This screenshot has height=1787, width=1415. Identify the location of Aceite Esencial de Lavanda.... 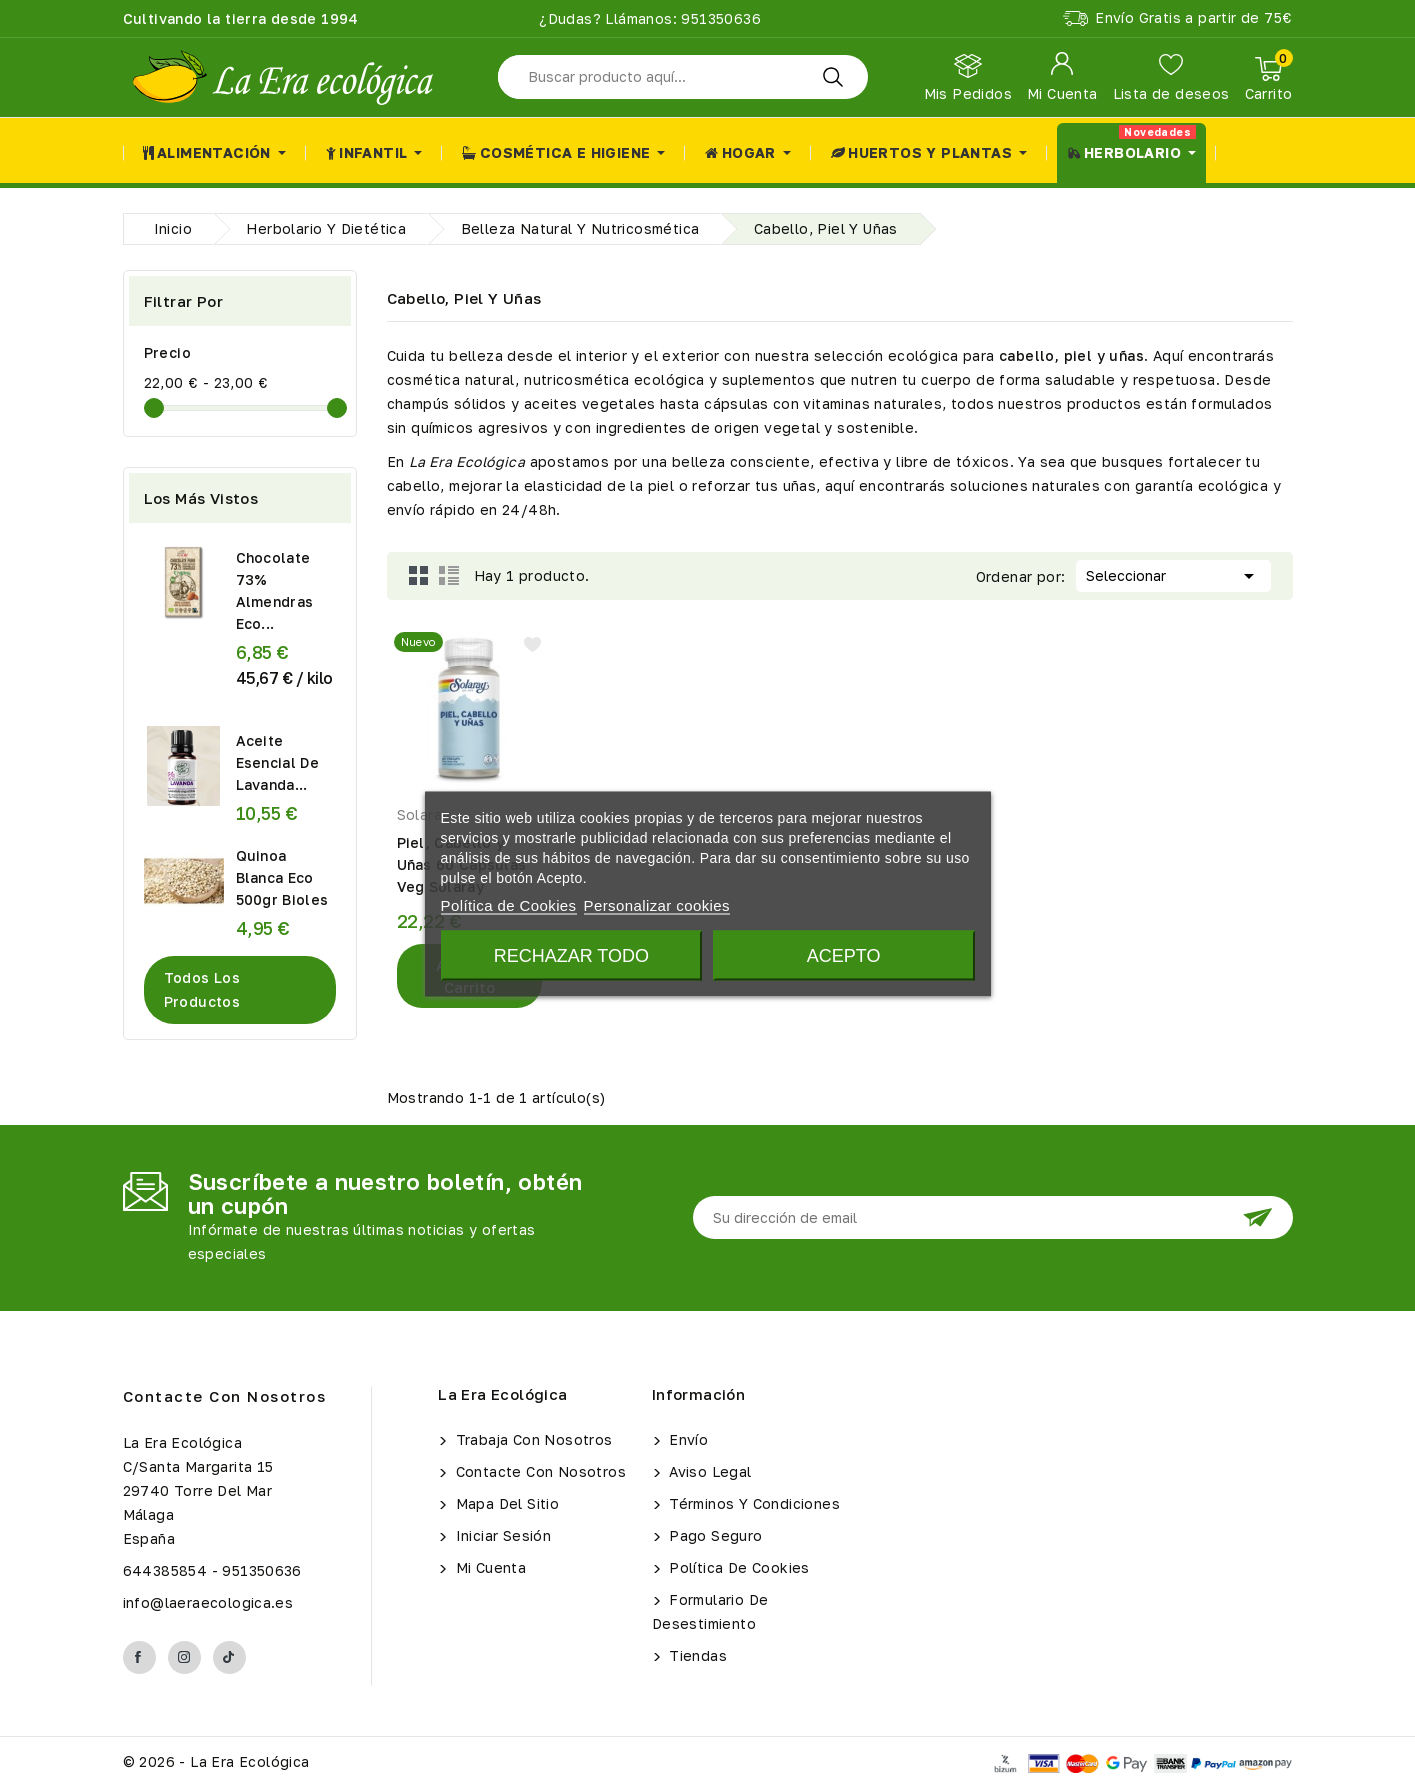
(277, 762).